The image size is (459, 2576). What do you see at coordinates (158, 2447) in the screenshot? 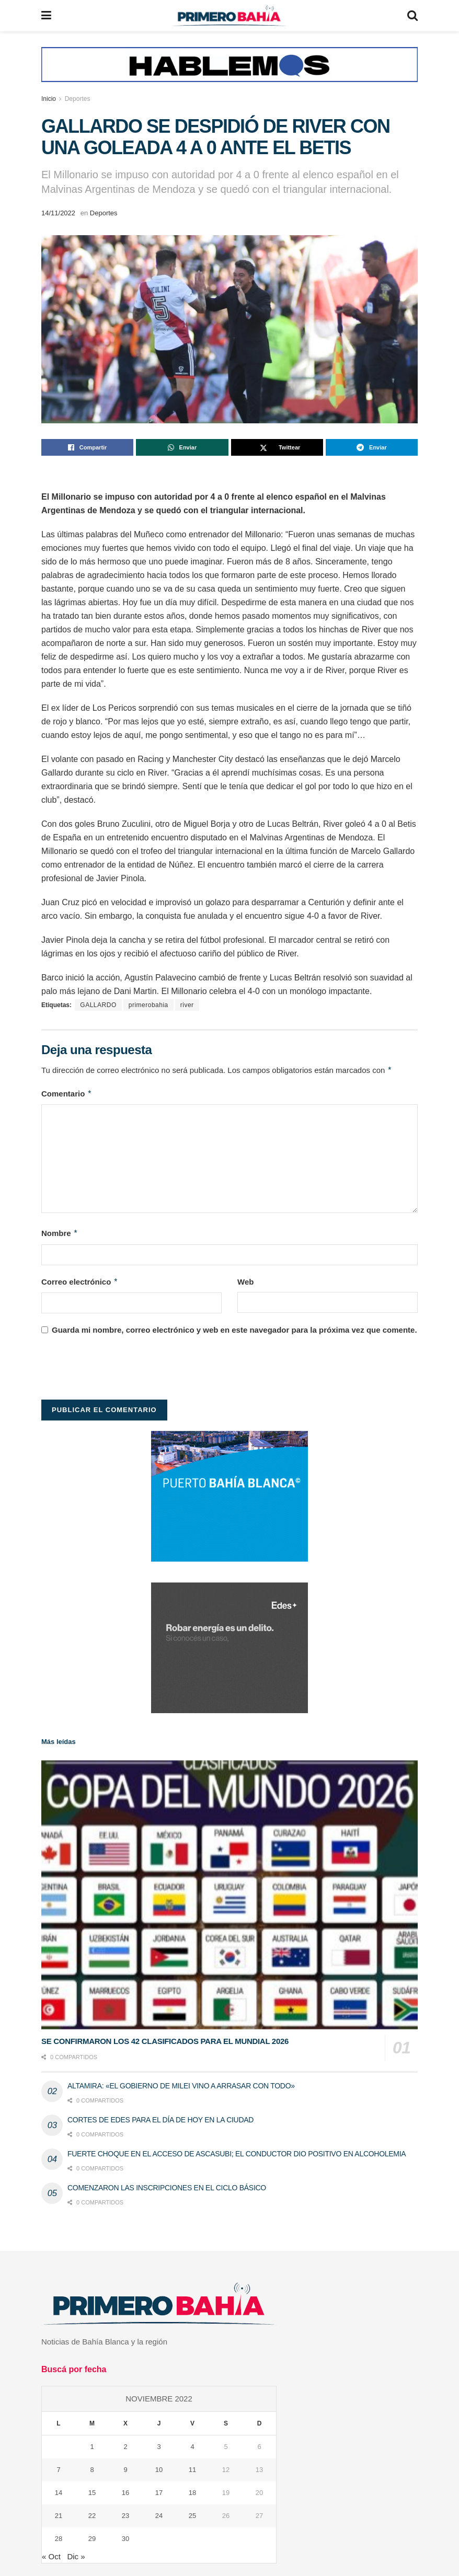
I see `3 [Entradas publicadas el 3 de November de 2022]` at bounding box center [158, 2447].